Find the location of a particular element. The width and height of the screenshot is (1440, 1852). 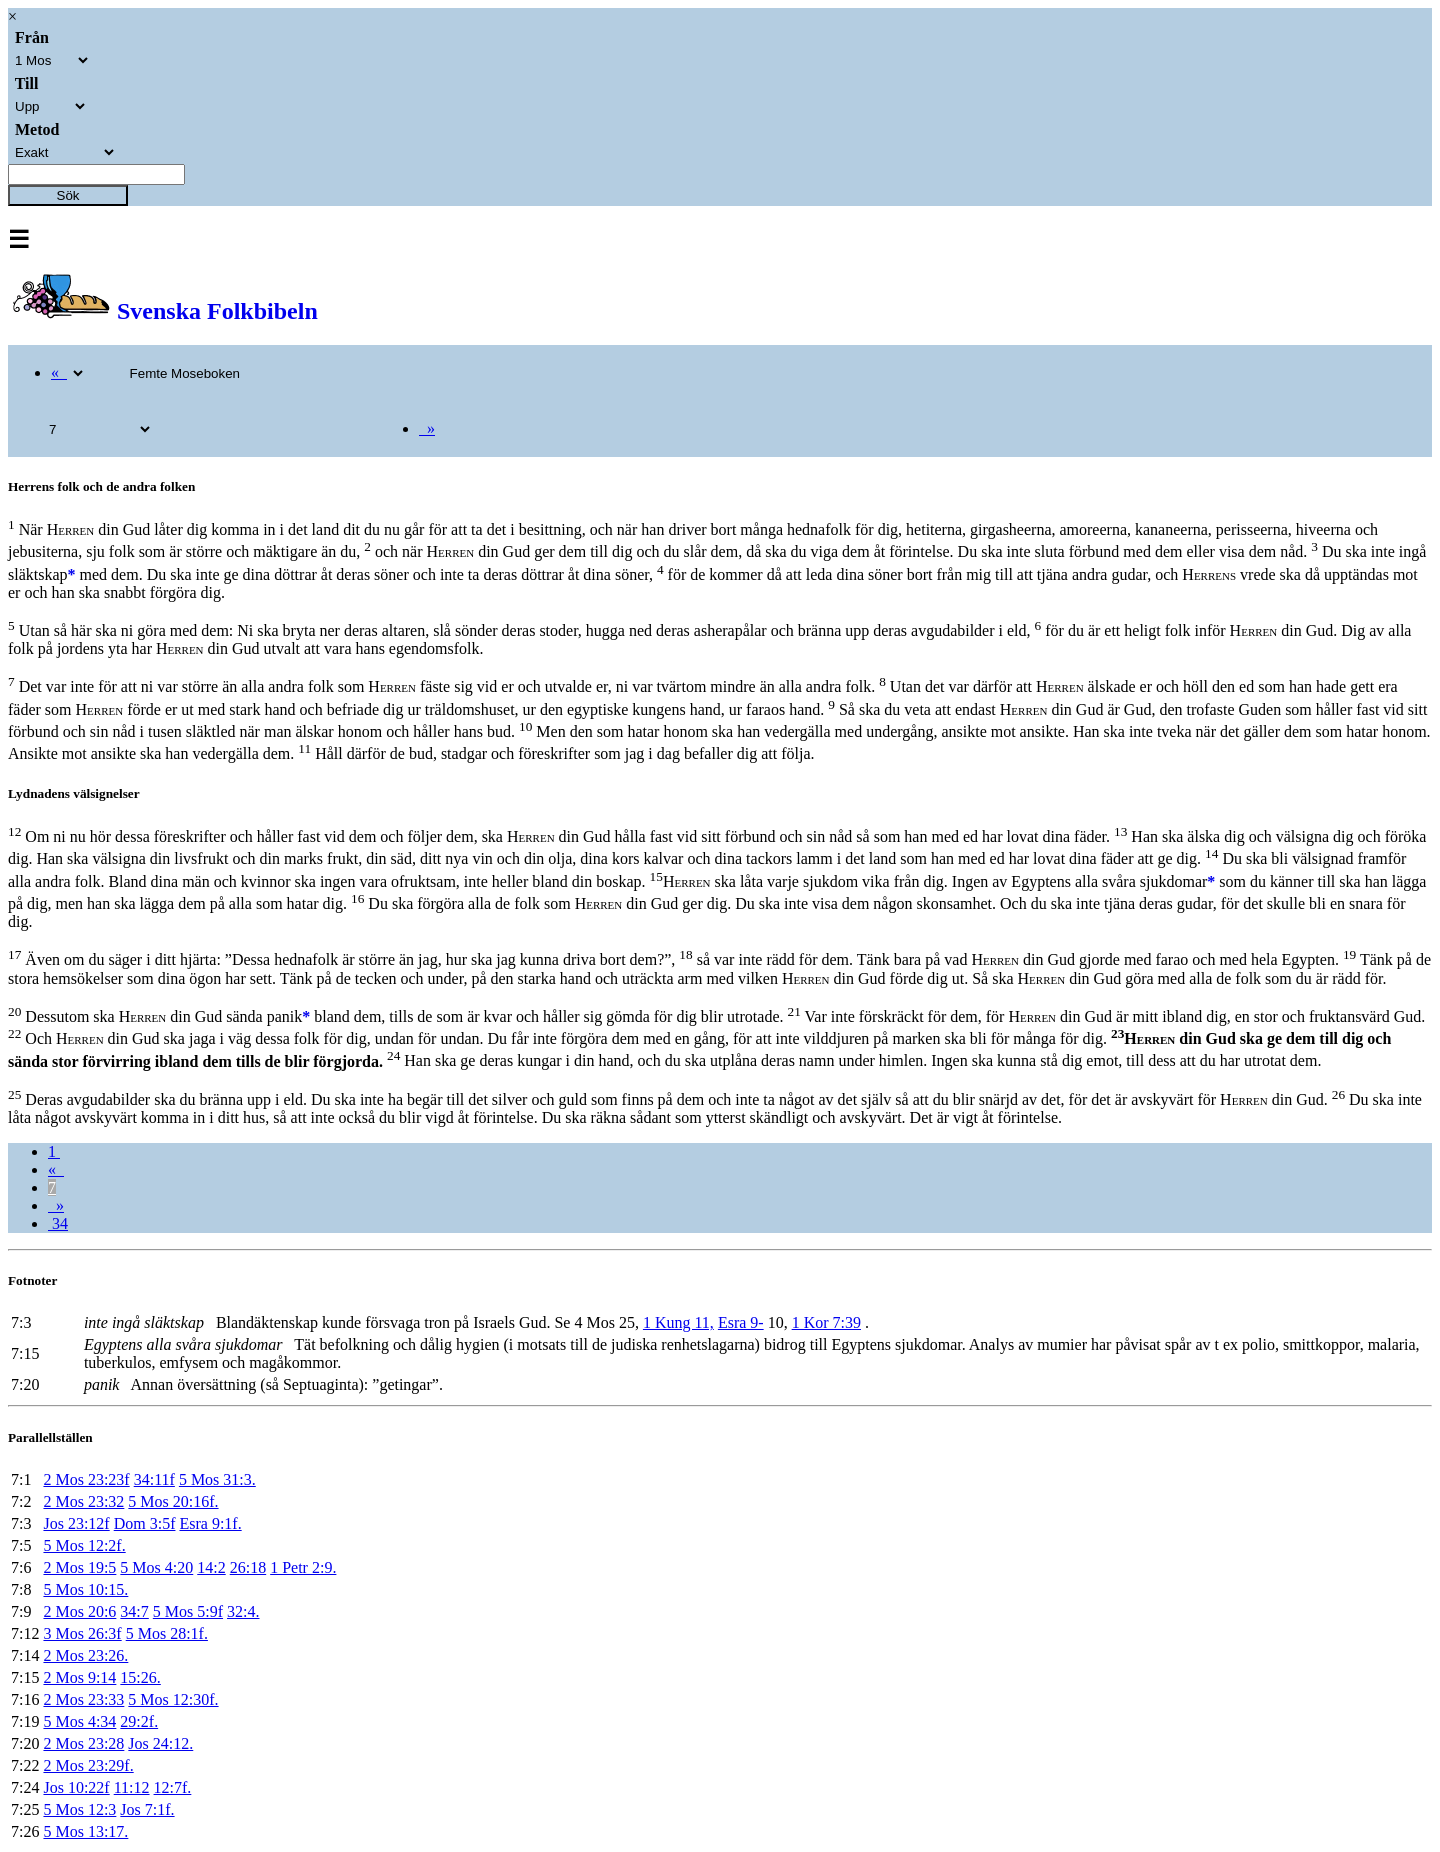

5 Mos 28:1f. is located at coordinates (167, 1633).